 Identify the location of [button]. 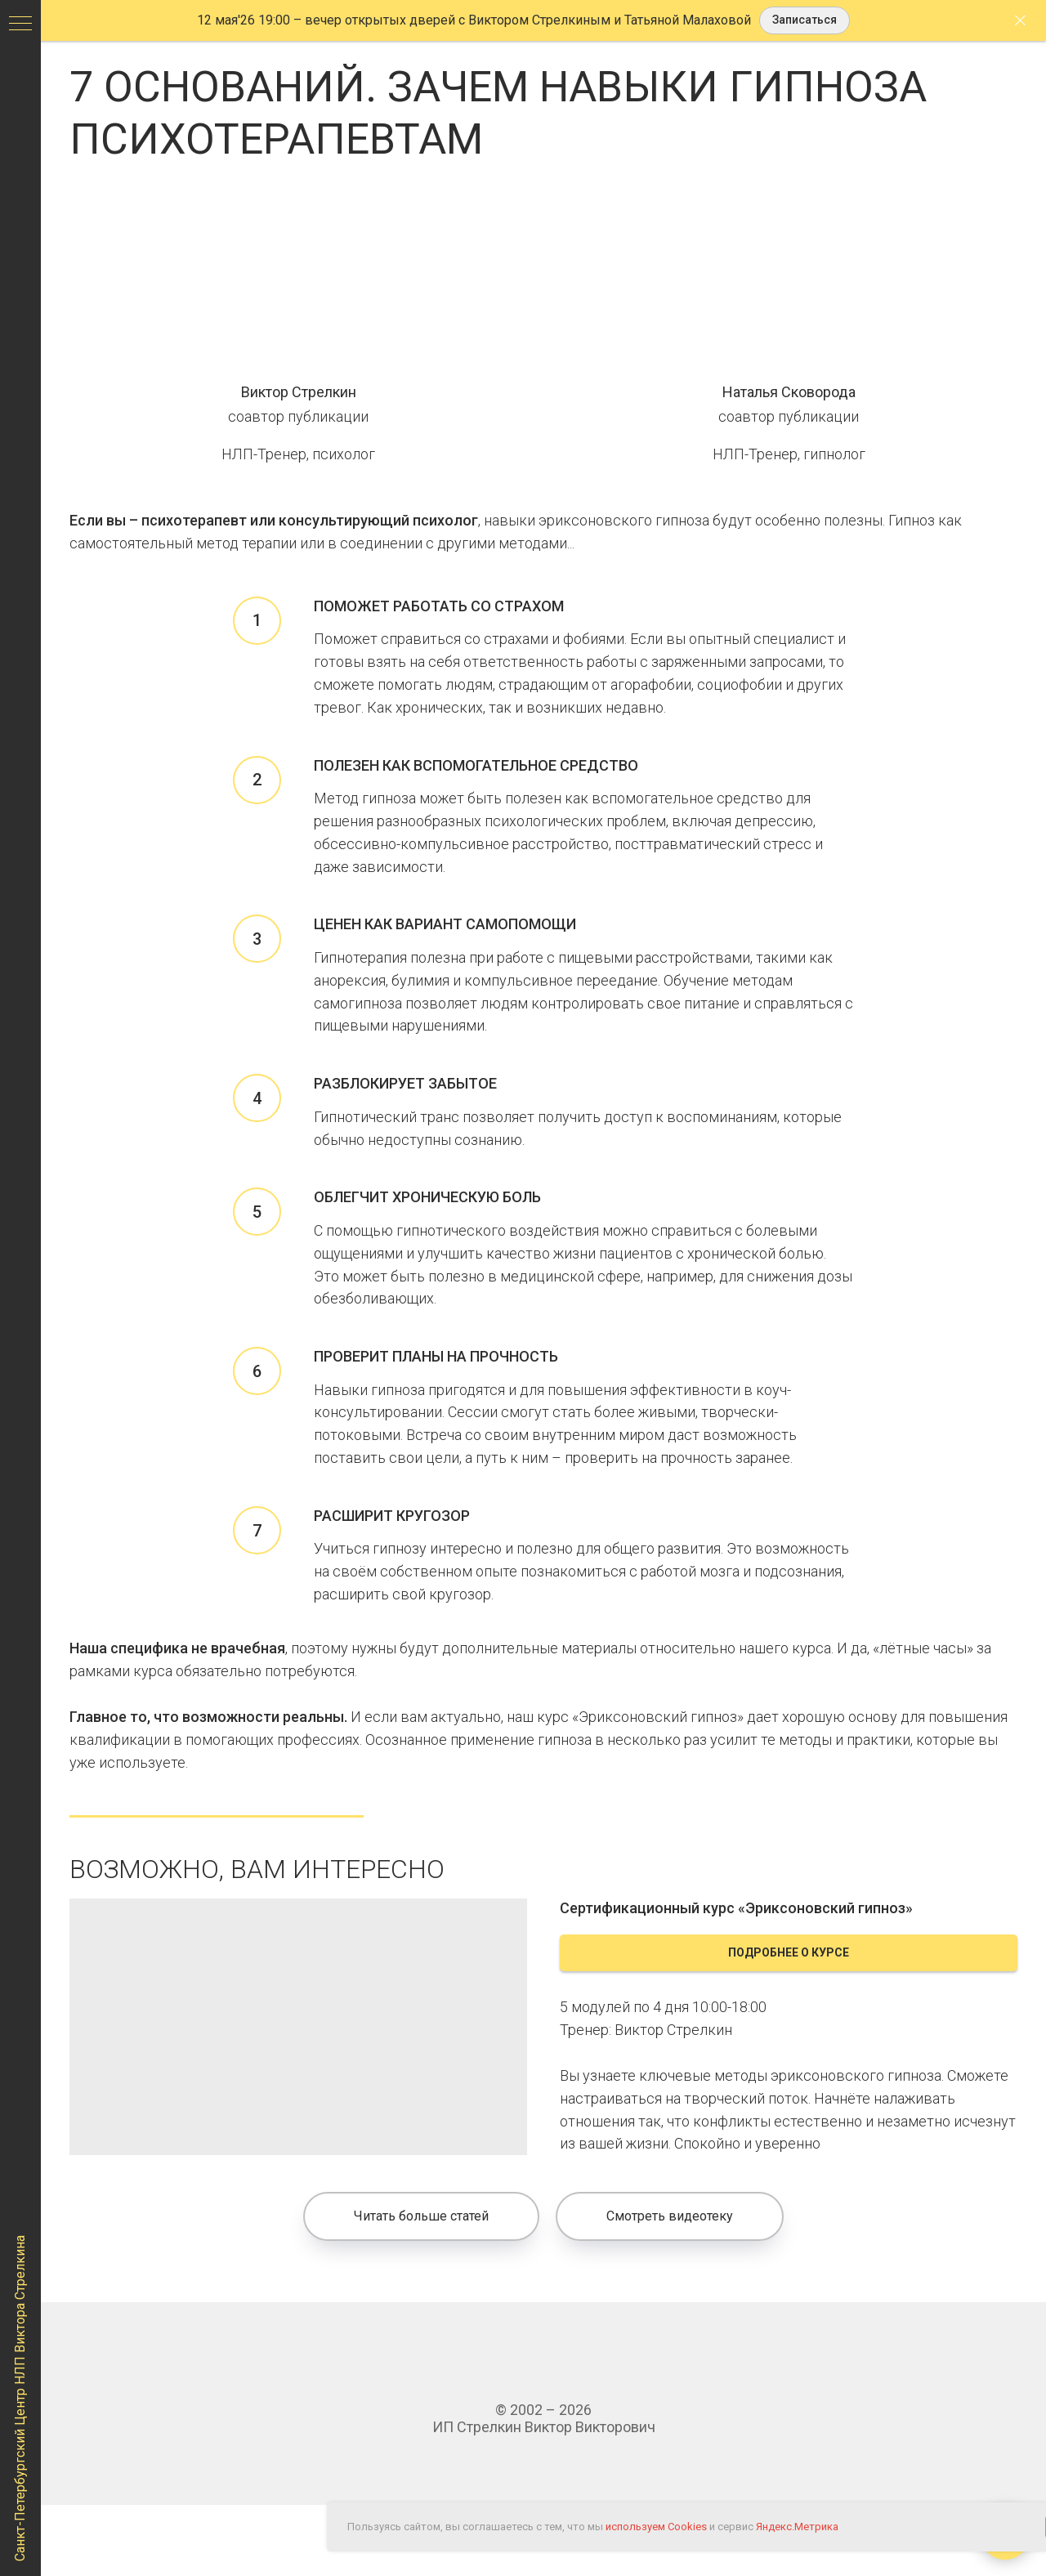
(804, 21).